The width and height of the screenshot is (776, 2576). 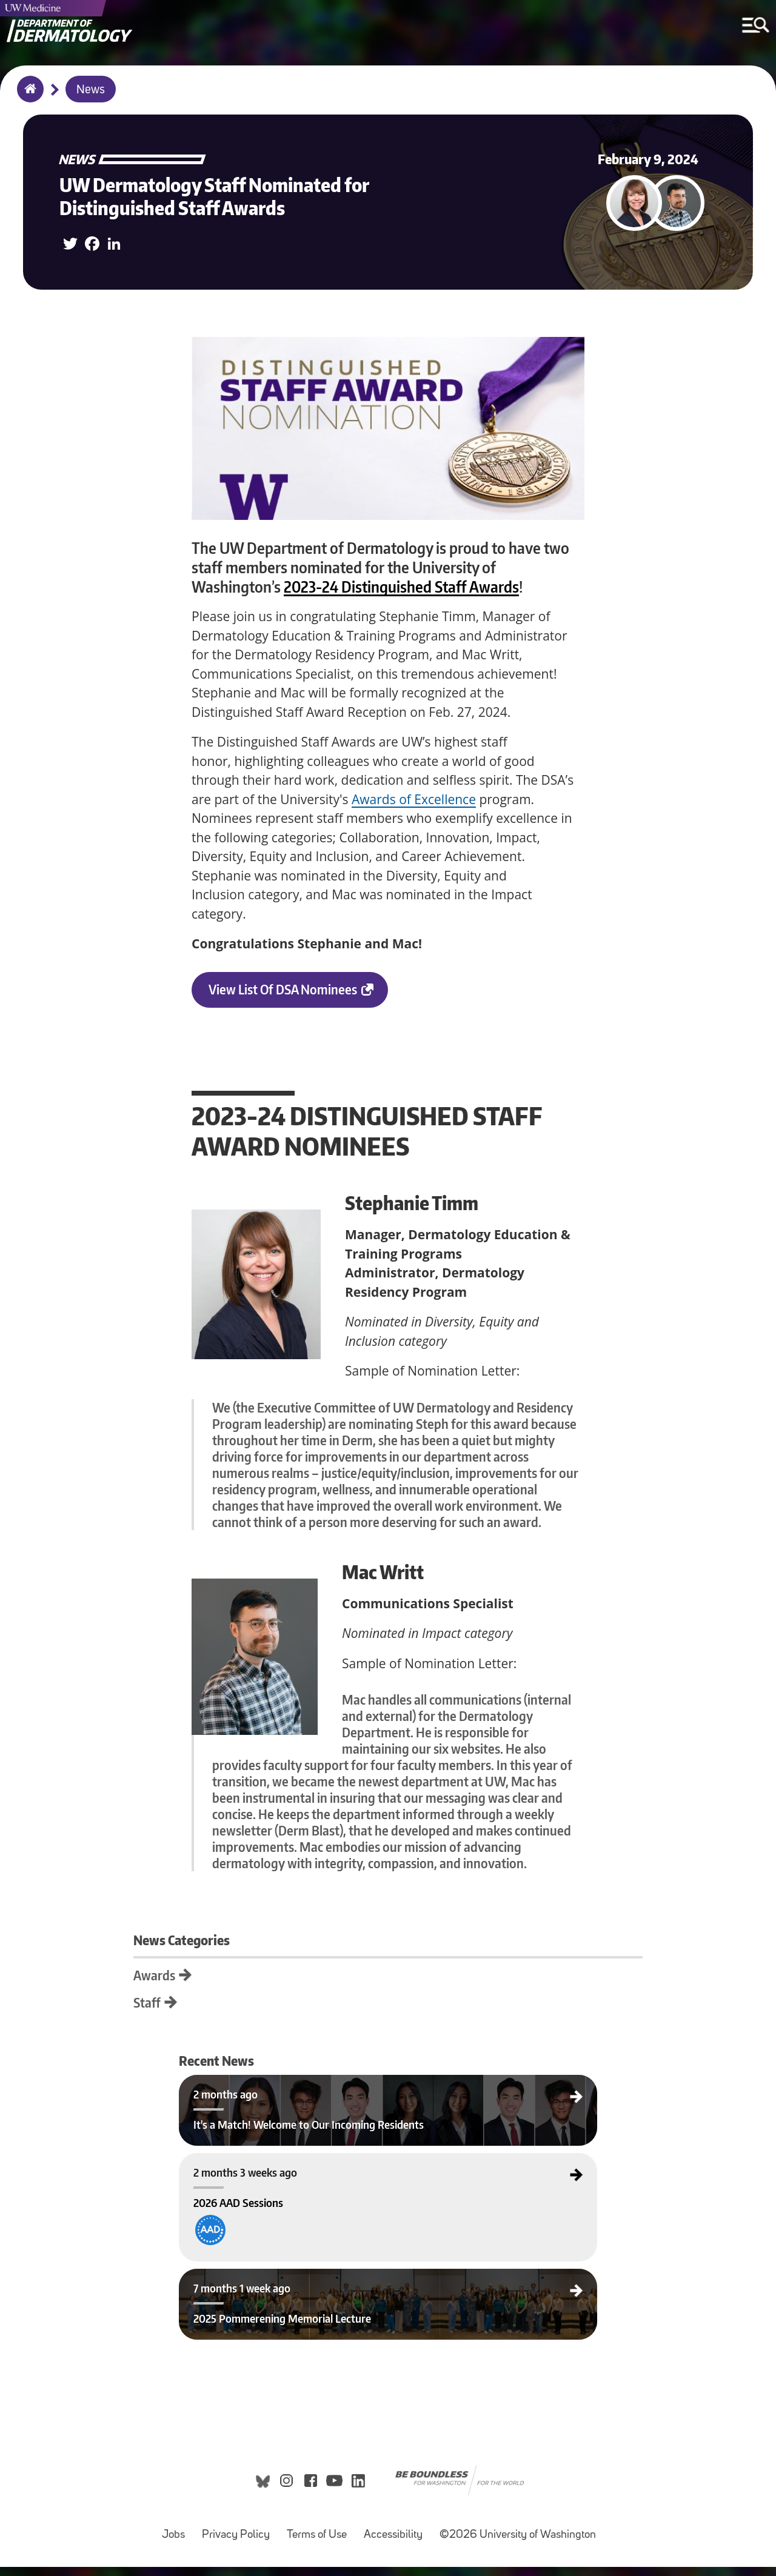 I want to click on Home, so click(x=27, y=97).